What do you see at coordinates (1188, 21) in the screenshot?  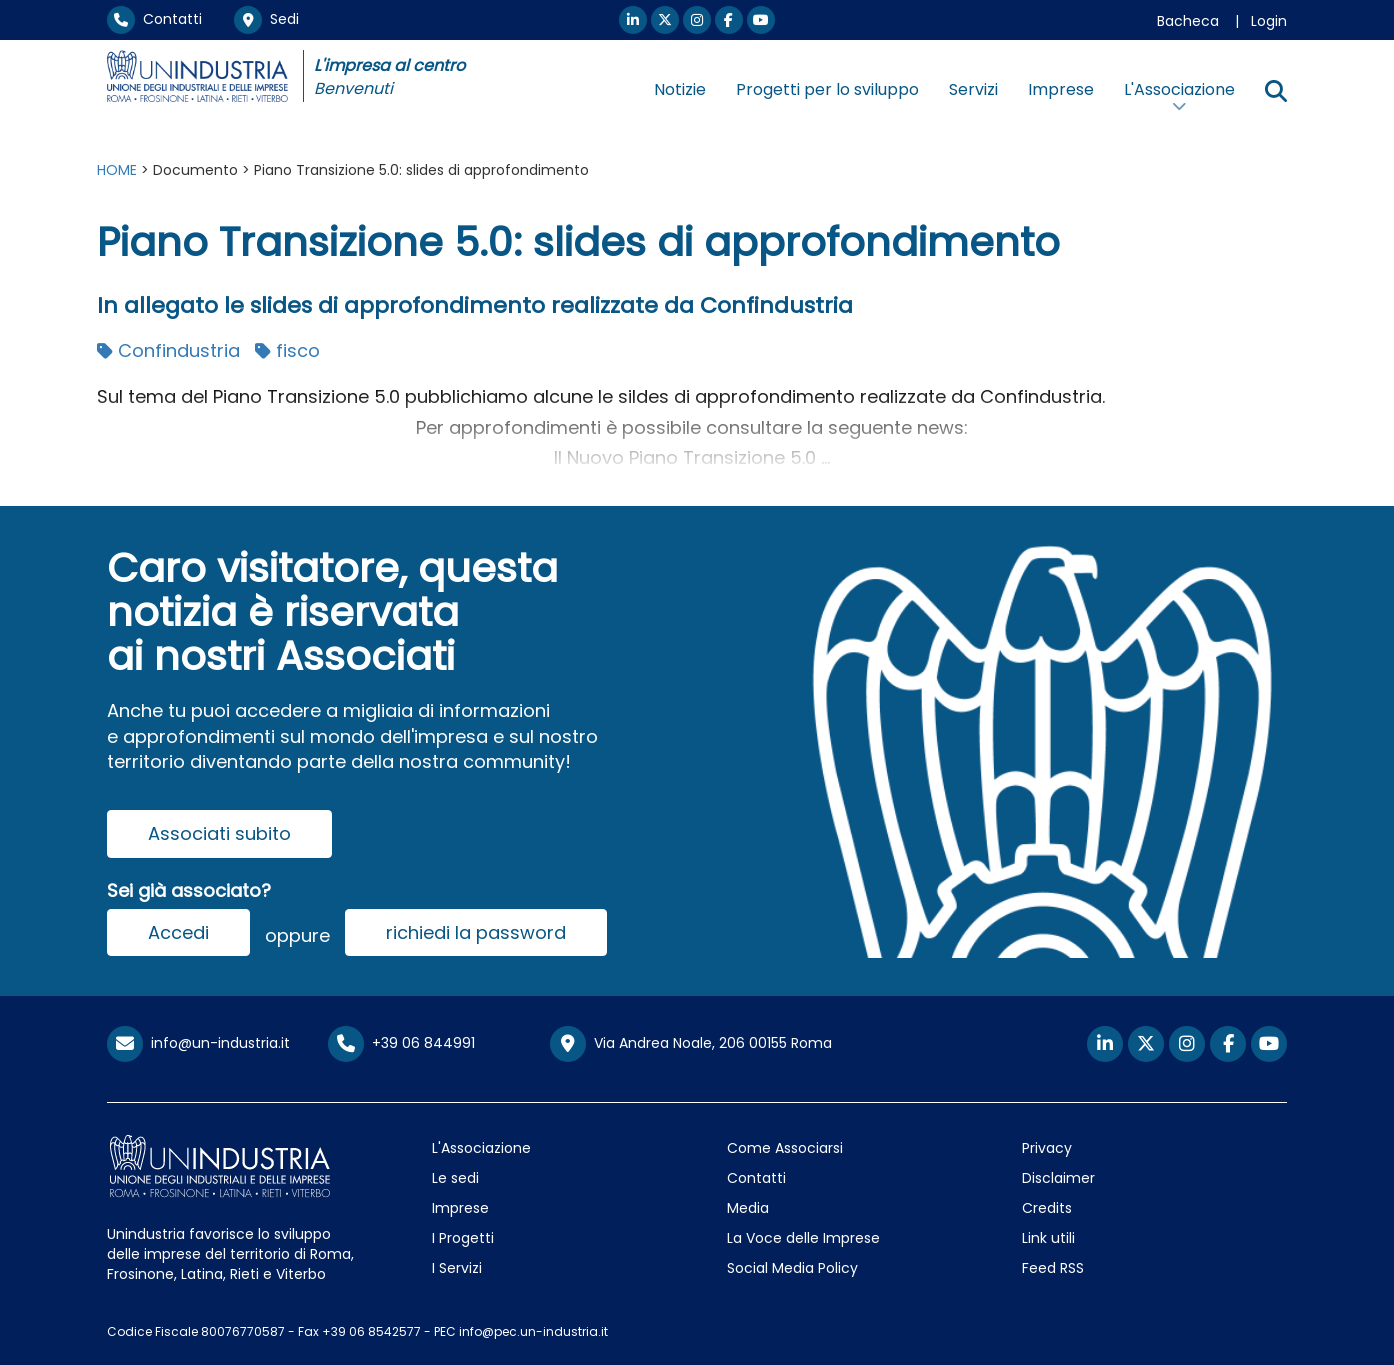 I see `Bacheca` at bounding box center [1188, 21].